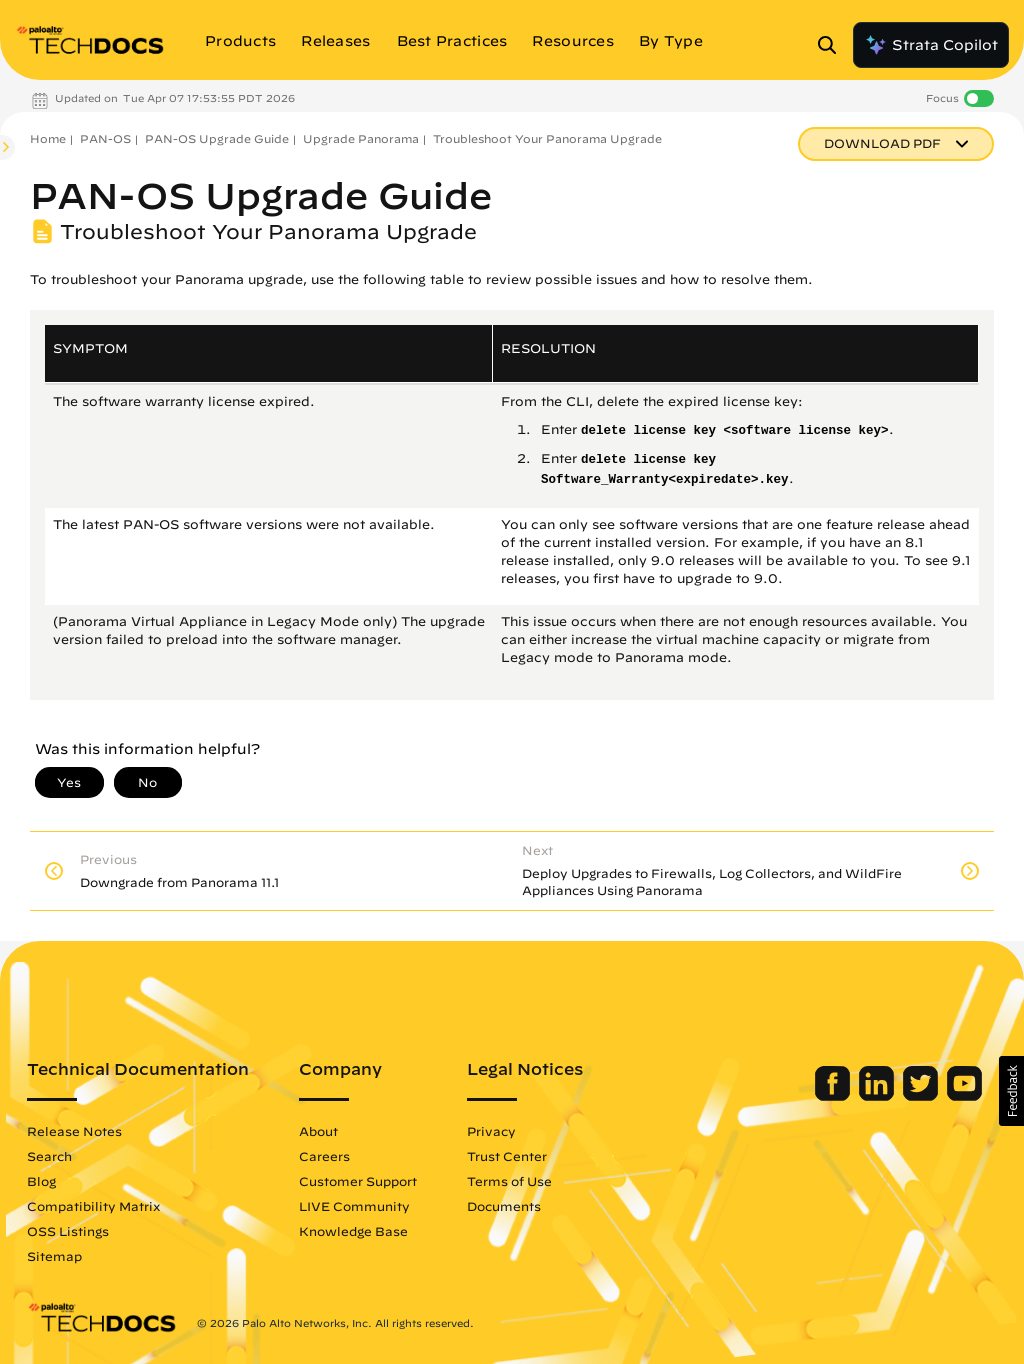 The height and width of the screenshot is (1364, 1024). What do you see at coordinates (834, 1096) in the screenshot?
I see `[Palo Alto Networks Facebook]` at bounding box center [834, 1096].